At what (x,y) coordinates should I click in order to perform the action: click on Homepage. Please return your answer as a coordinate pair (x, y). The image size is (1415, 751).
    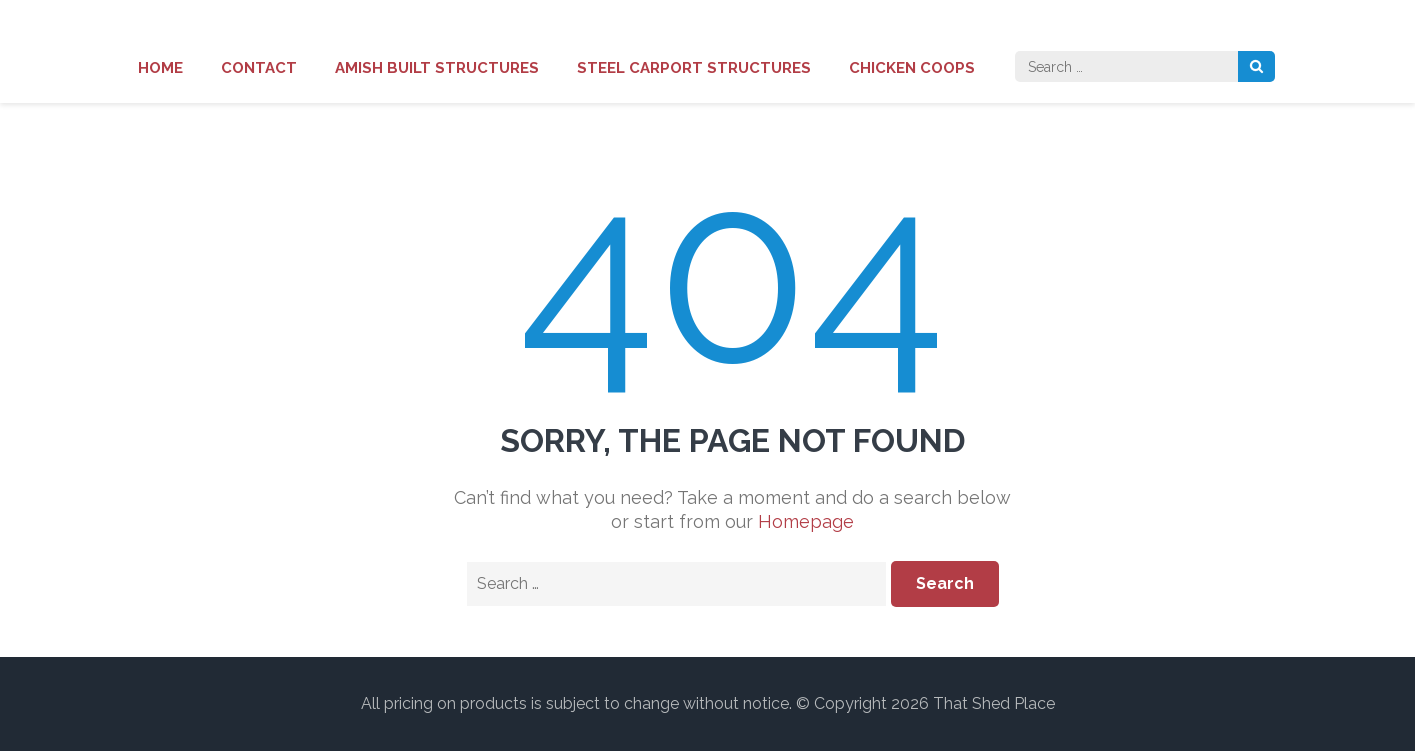
    Looking at the image, I should click on (806, 521).